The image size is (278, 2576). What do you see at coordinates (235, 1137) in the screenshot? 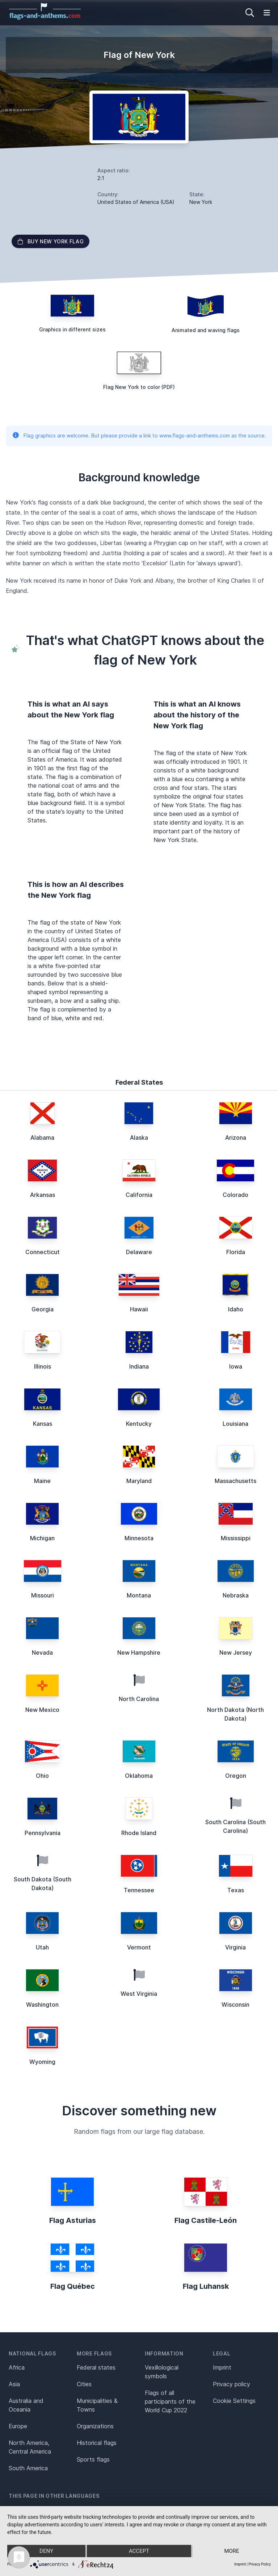
I see `Arizona` at bounding box center [235, 1137].